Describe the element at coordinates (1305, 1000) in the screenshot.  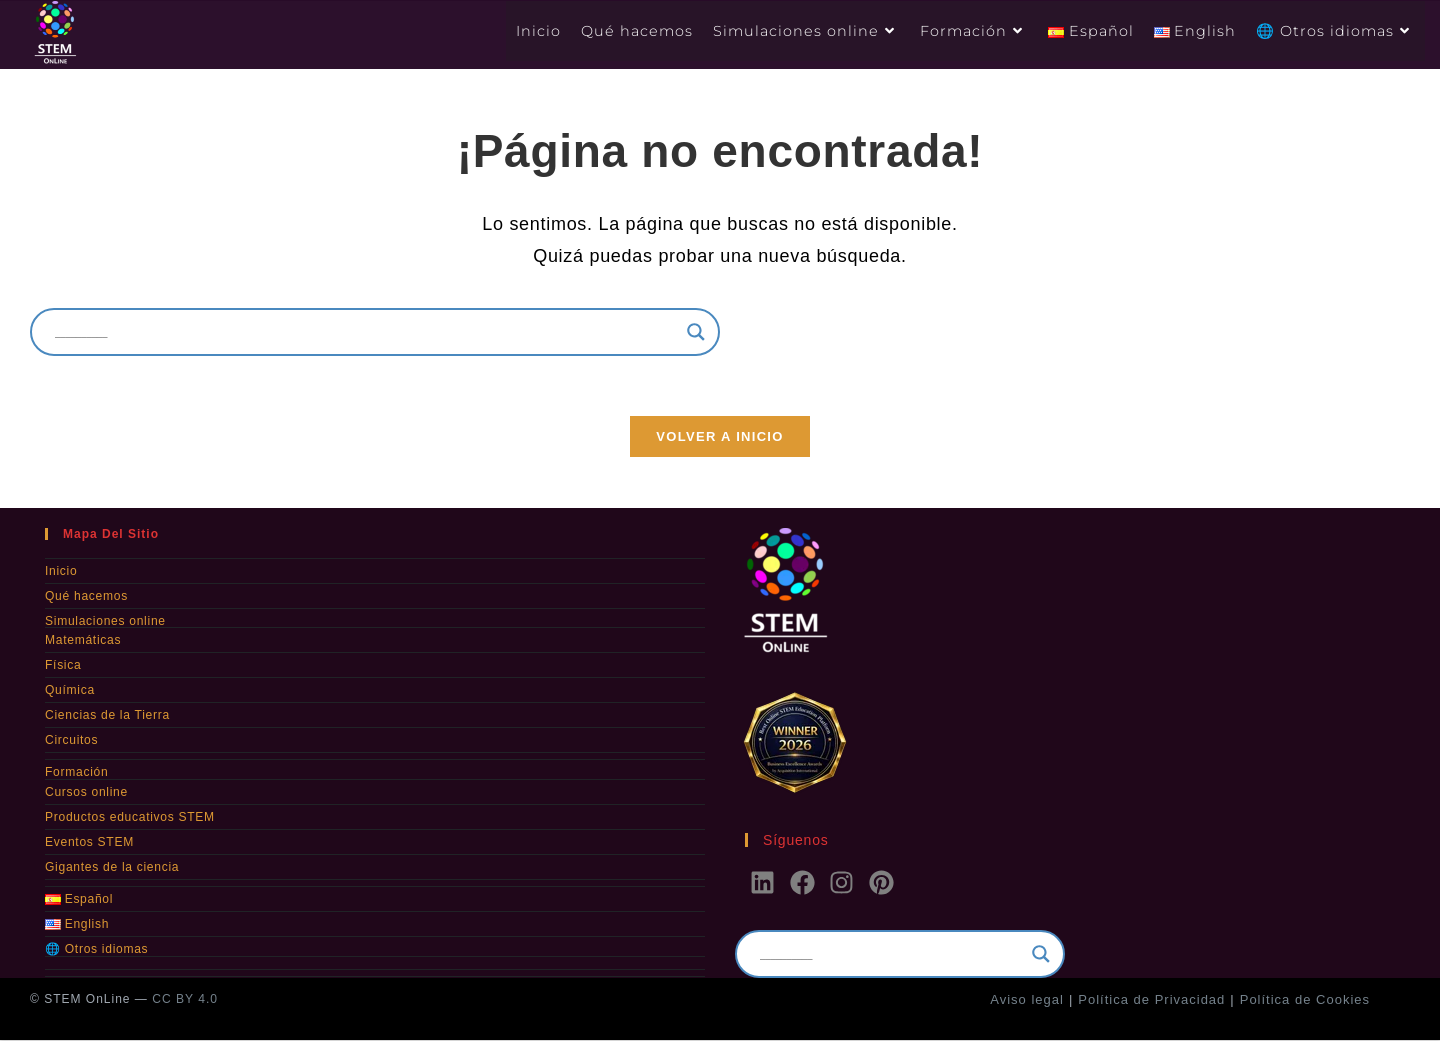
I see `Política de Cookies` at that location.